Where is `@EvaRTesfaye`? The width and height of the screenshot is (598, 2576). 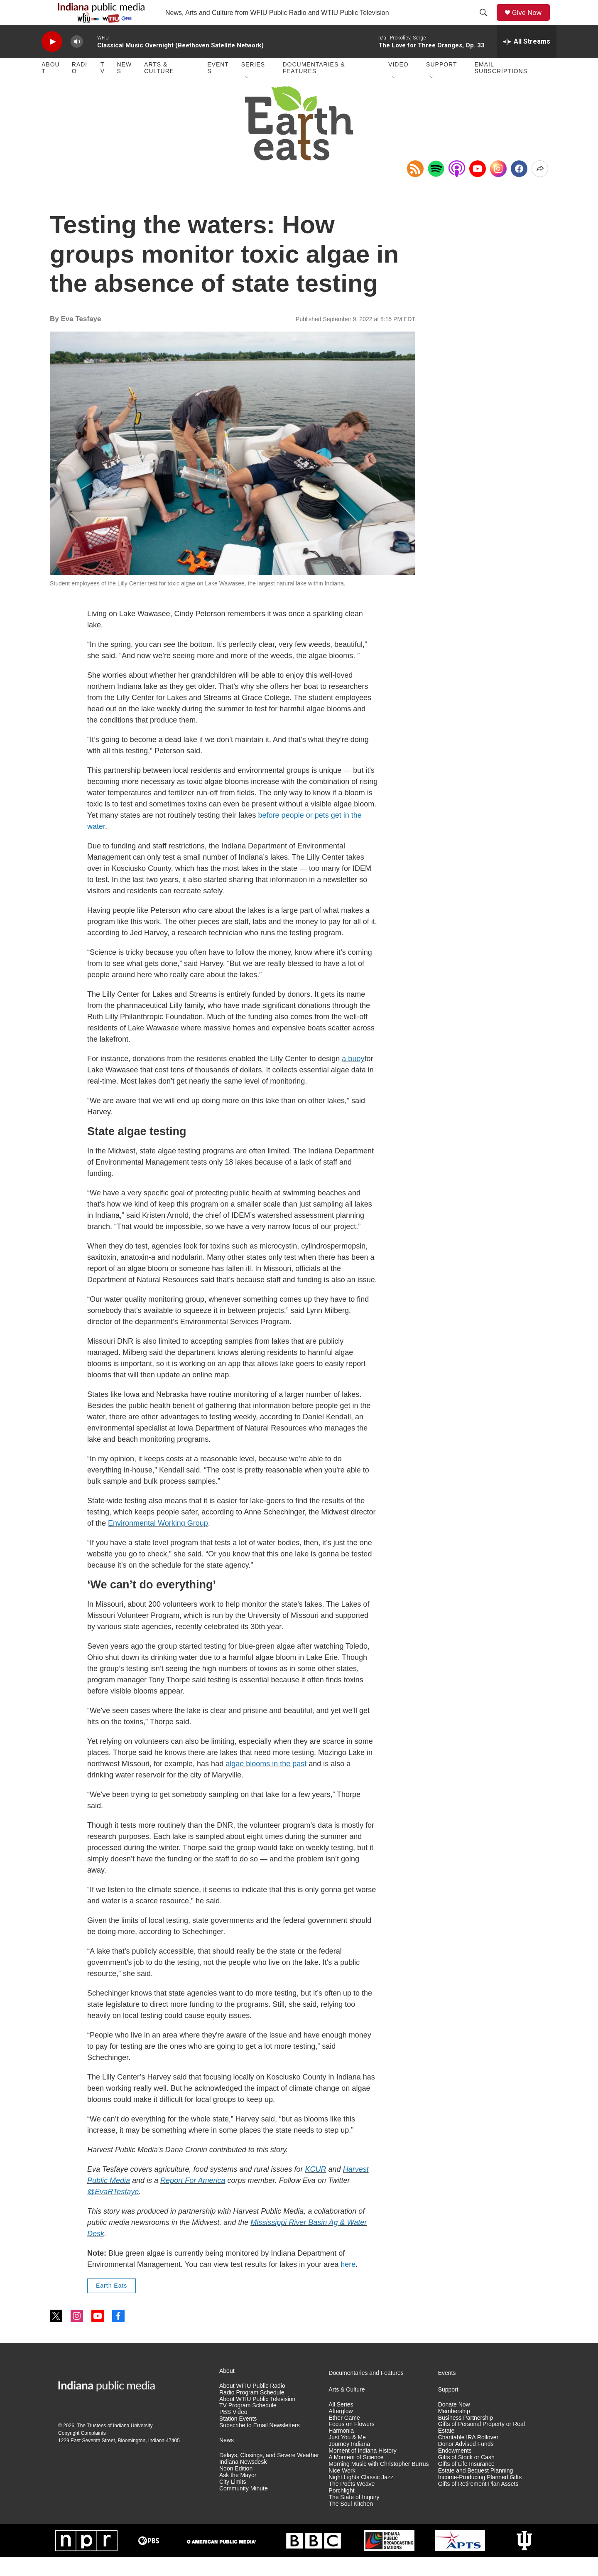 @EvaRTesfaye is located at coordinates (113, 2210).